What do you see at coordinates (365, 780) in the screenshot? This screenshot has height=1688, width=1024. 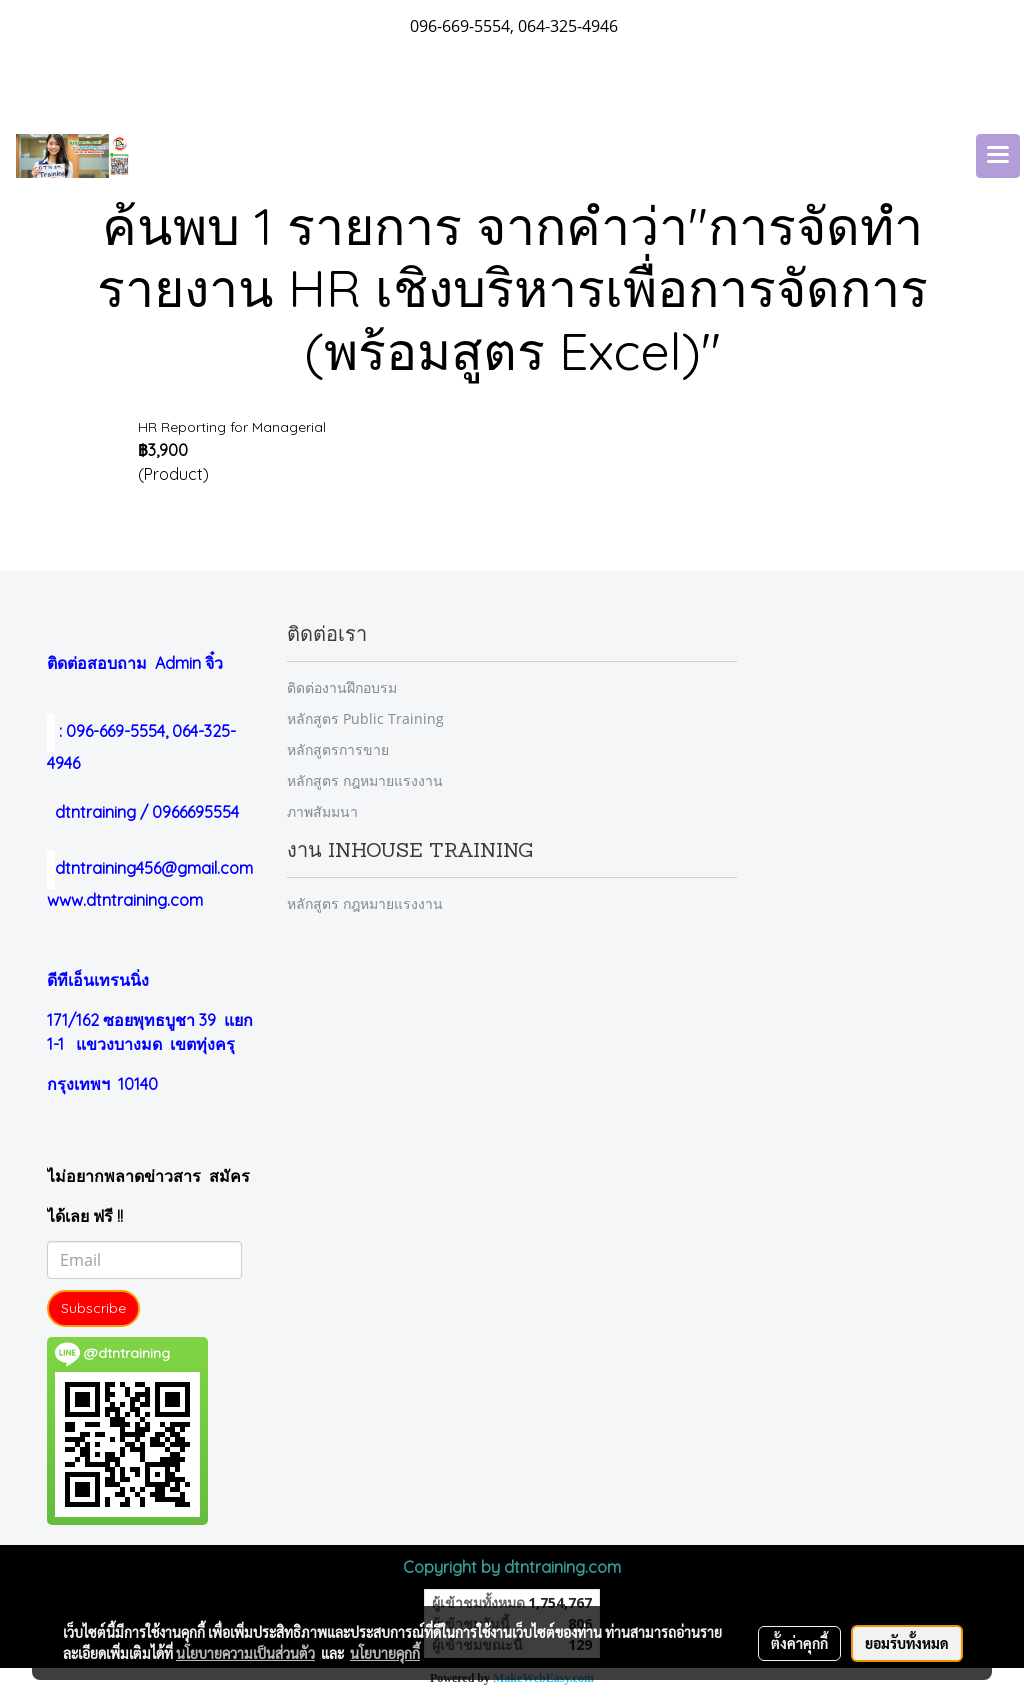 I see `หลักสูตร กฎหมายแรงงาน` at bounding box center [365, 780].